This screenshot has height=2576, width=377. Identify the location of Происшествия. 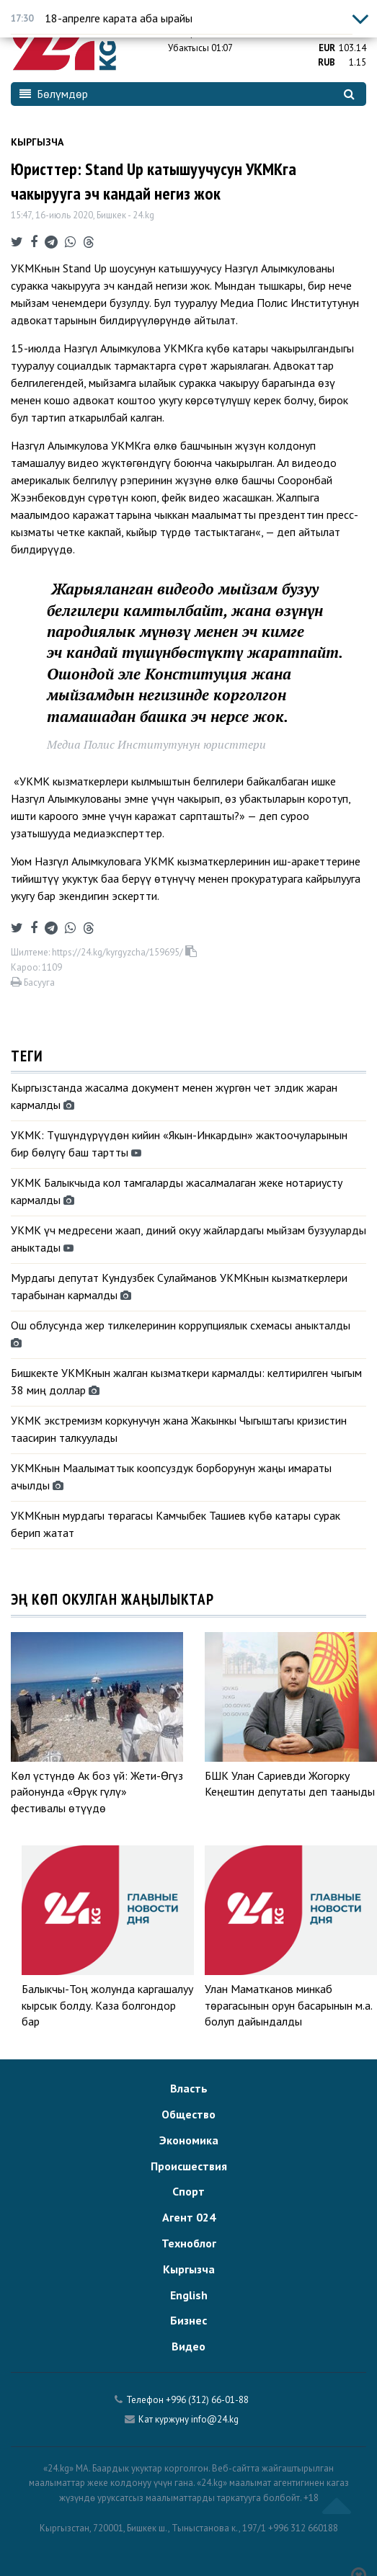
(189, 2166).